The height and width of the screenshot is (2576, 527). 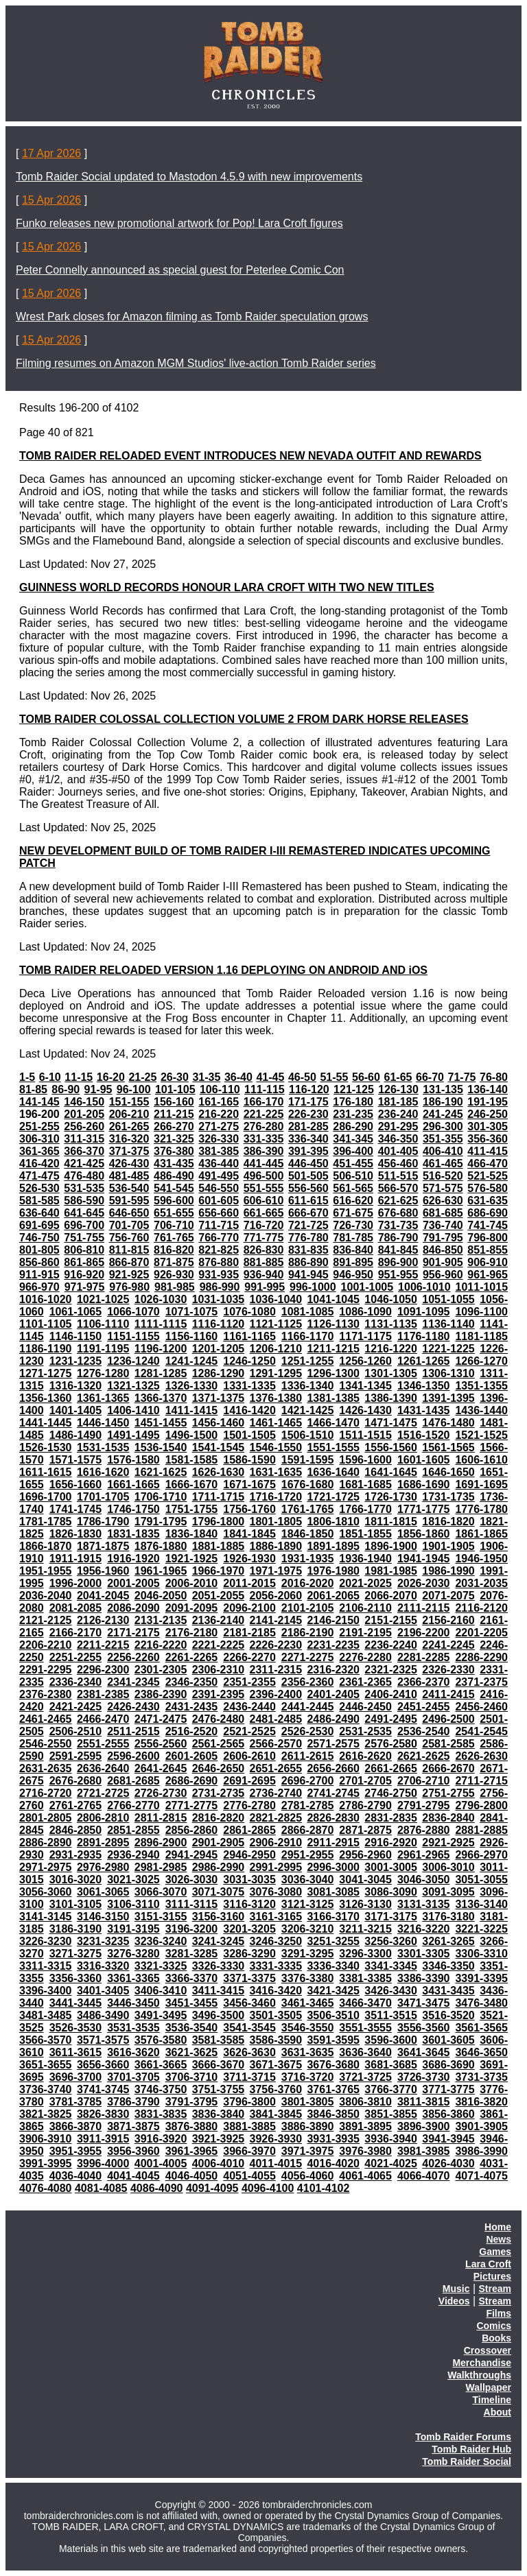 What do you see at coordinates (487, 1200) in the screenshot?
I see `631-635` at bounding box center [487, 1200].